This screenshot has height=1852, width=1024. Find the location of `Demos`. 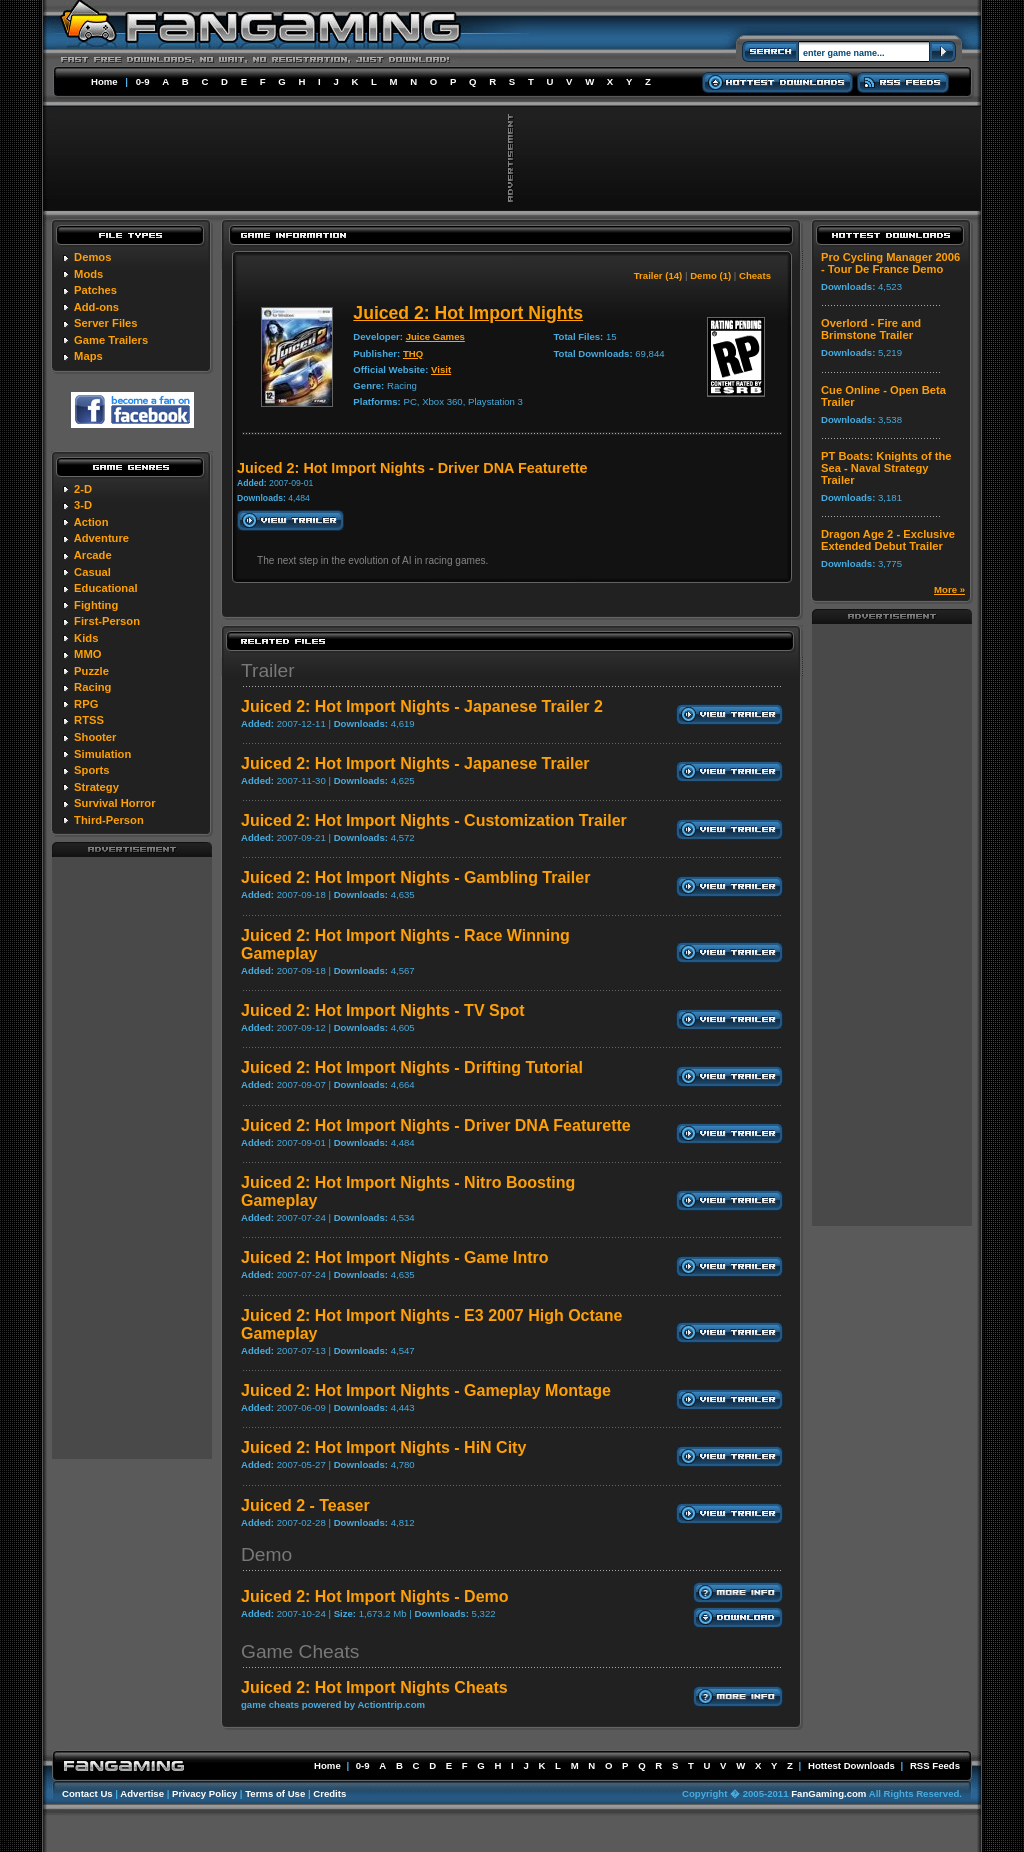

Demos is located at coordinates (92, 257).